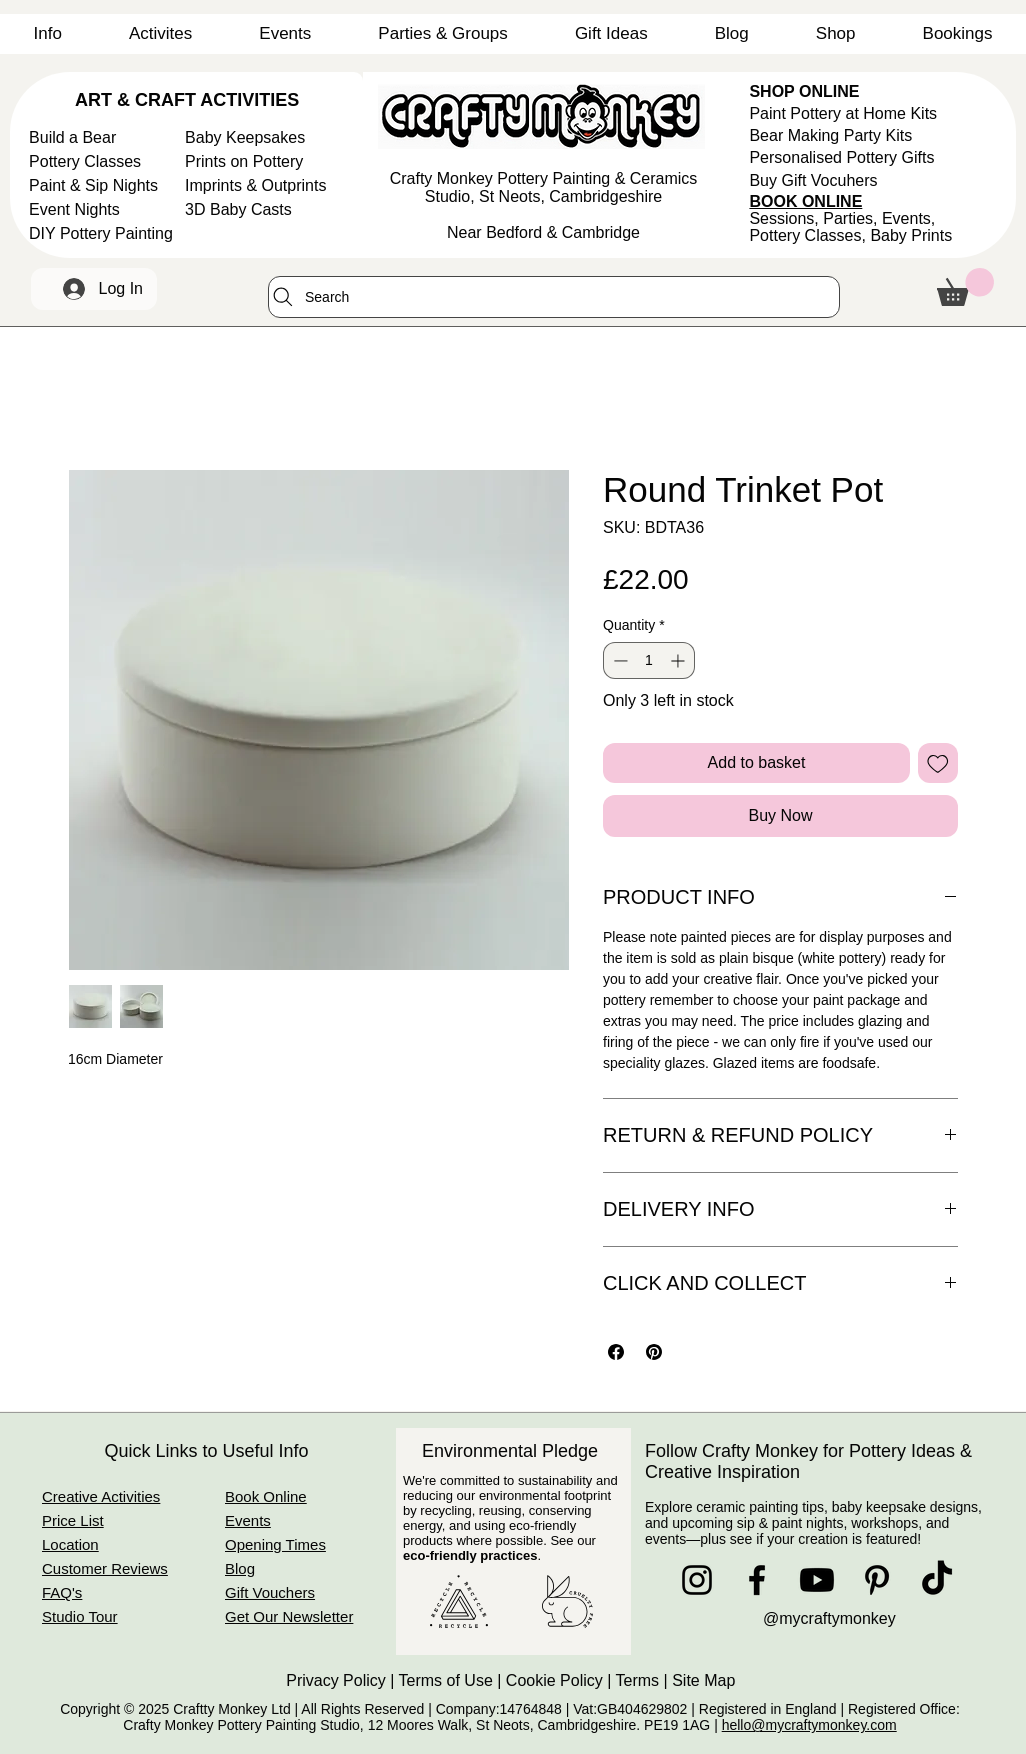 The image size is (1026, 1754). What do you see at coordinates (245, 137) in the screenshot?
I see `Baby Keepsakes` at bounding box center [245, 137].